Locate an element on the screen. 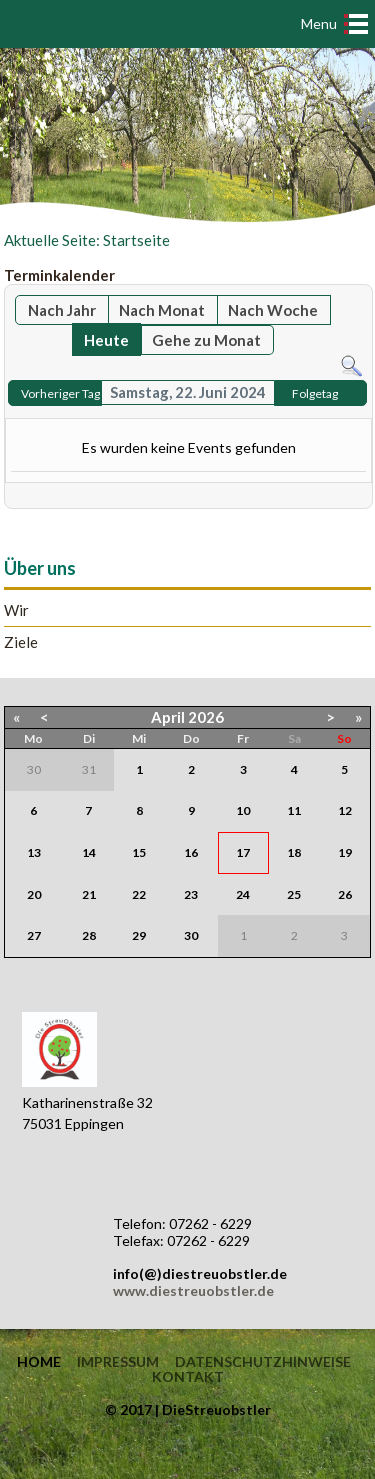  25 is located at coordinates (294, 894).